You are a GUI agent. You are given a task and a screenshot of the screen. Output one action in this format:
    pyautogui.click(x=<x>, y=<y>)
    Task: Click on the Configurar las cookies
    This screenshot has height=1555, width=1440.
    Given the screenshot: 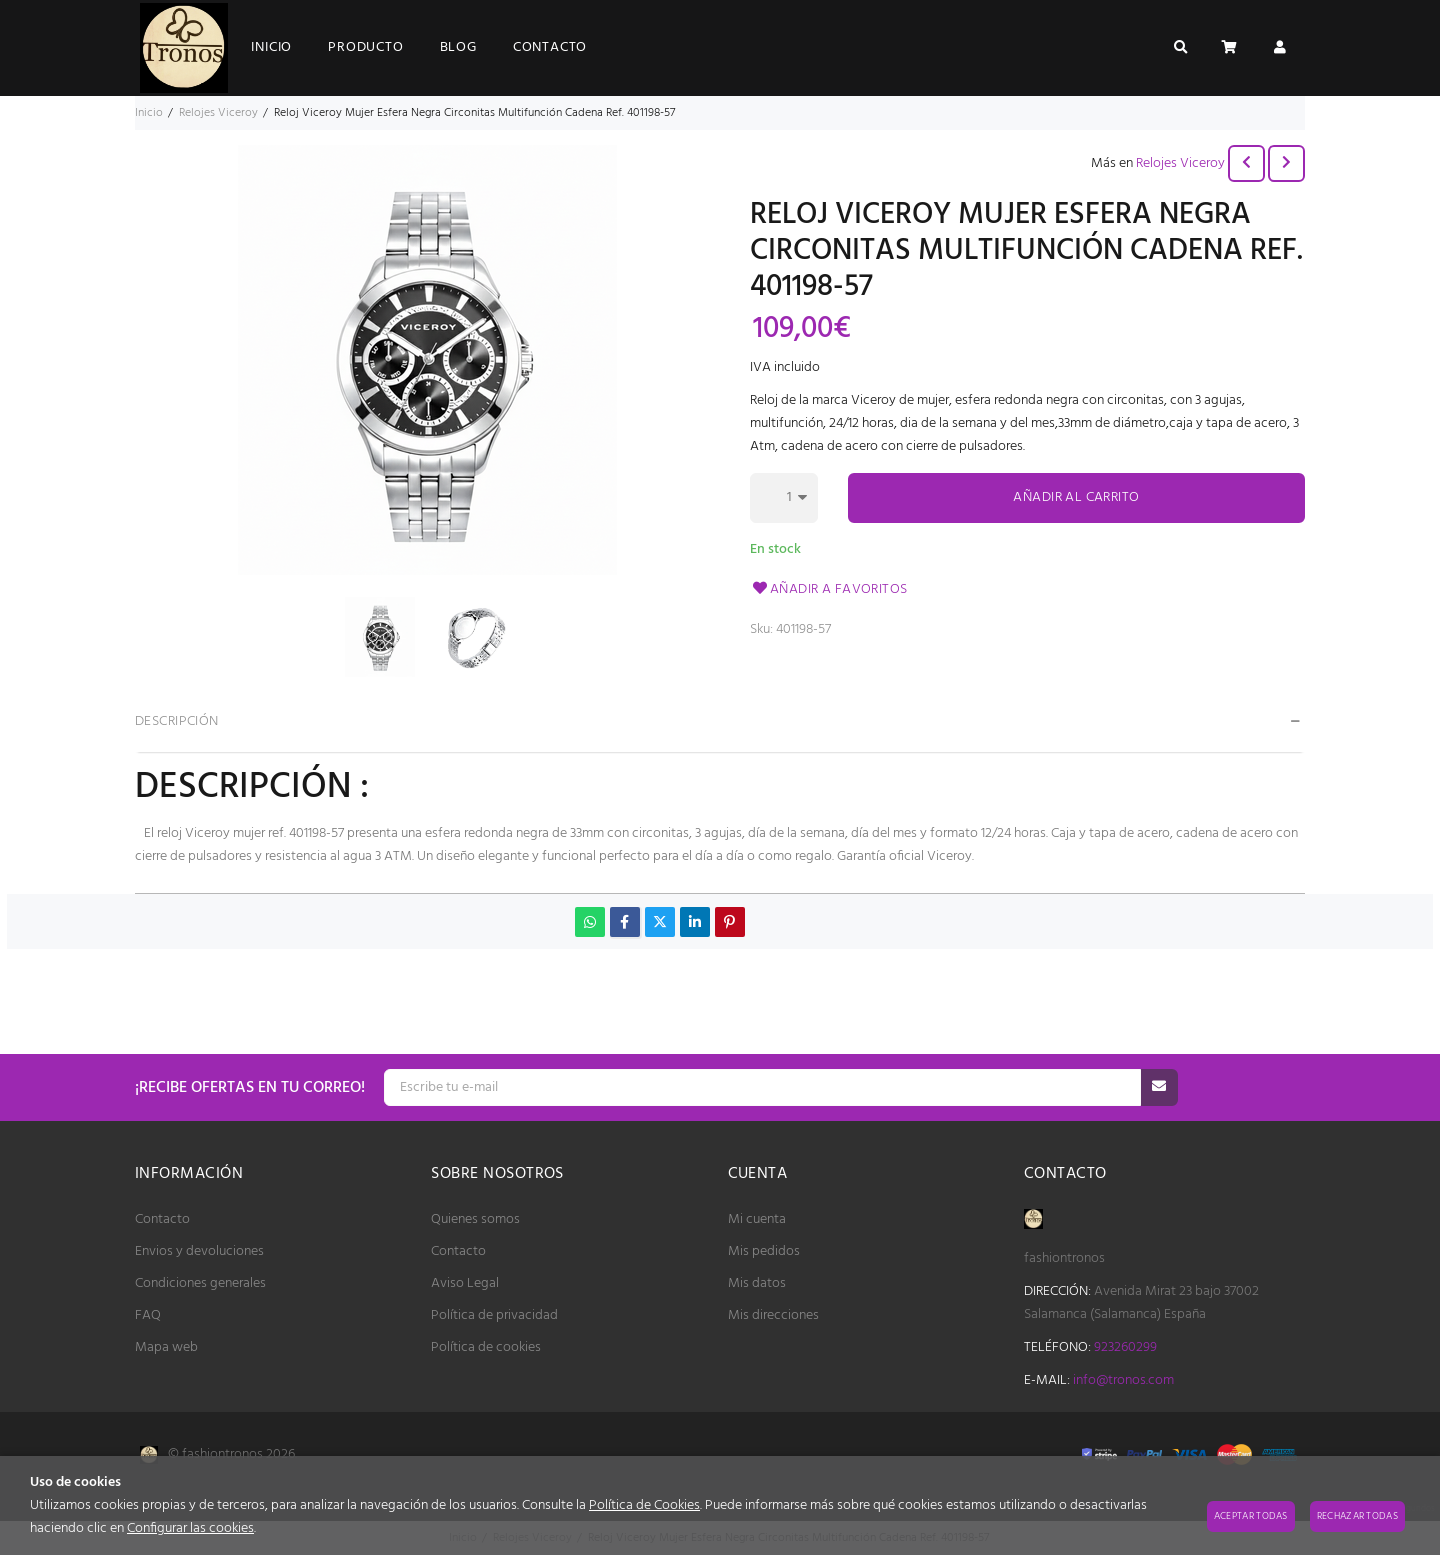 What is the action you would take?
    pyautogui.click(x=190, y=1528)
    